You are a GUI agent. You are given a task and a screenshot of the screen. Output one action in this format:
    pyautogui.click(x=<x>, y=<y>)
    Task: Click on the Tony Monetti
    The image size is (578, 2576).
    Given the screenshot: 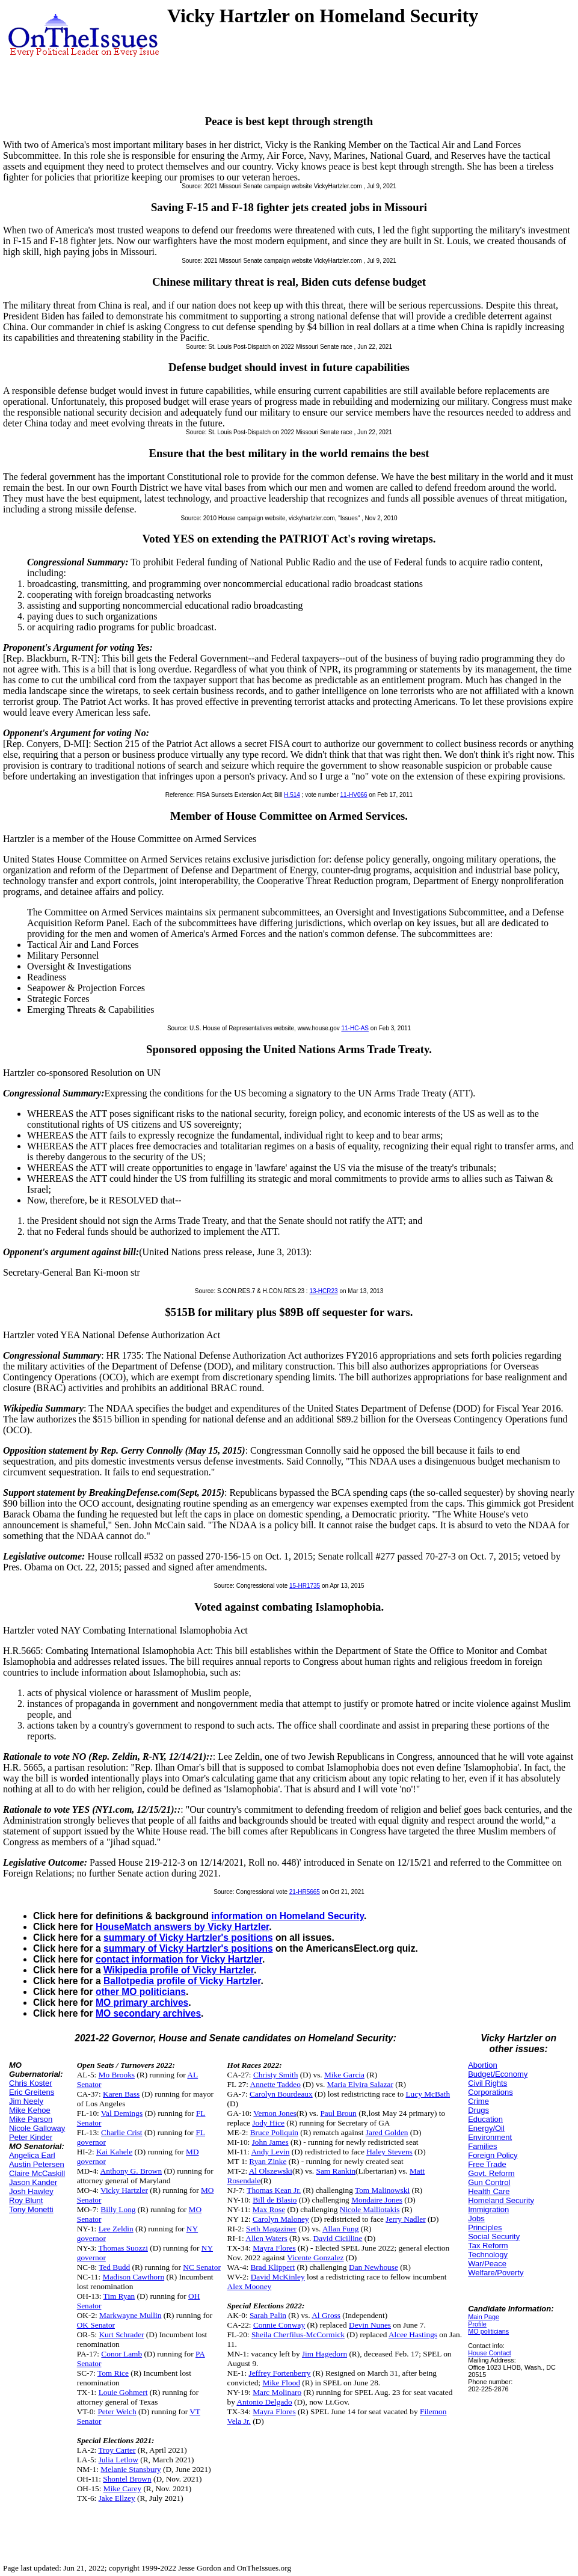 What is the action you would take?
    pyautogui.click(x=31, y=2209)
    